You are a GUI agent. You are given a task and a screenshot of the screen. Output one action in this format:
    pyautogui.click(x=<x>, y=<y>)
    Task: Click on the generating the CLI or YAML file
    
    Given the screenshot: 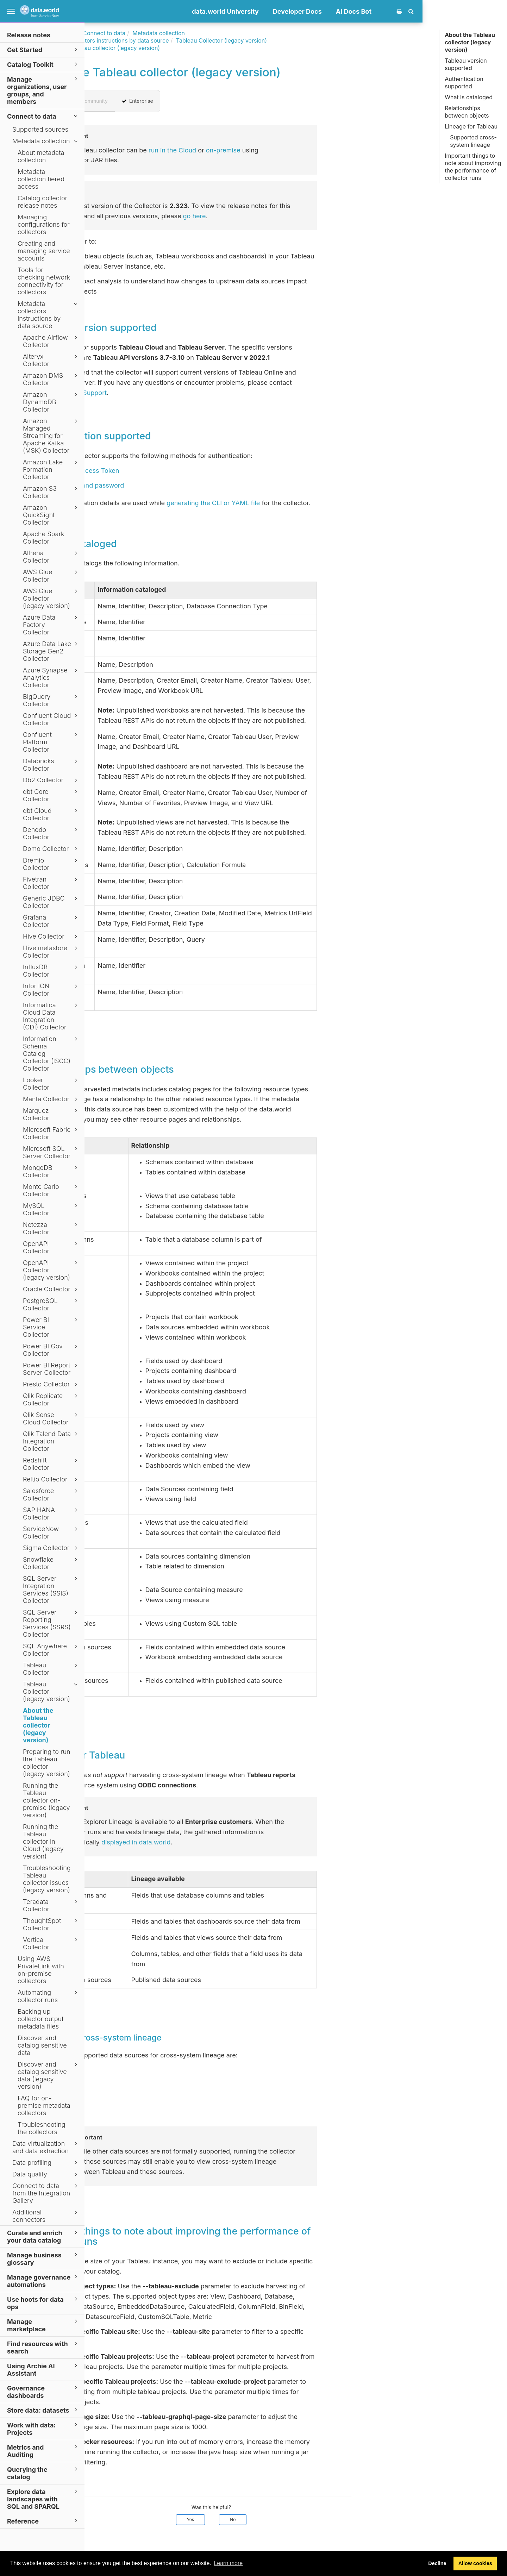 What is the action you would take?
    pyautogui.click(x=297, y=503)
    